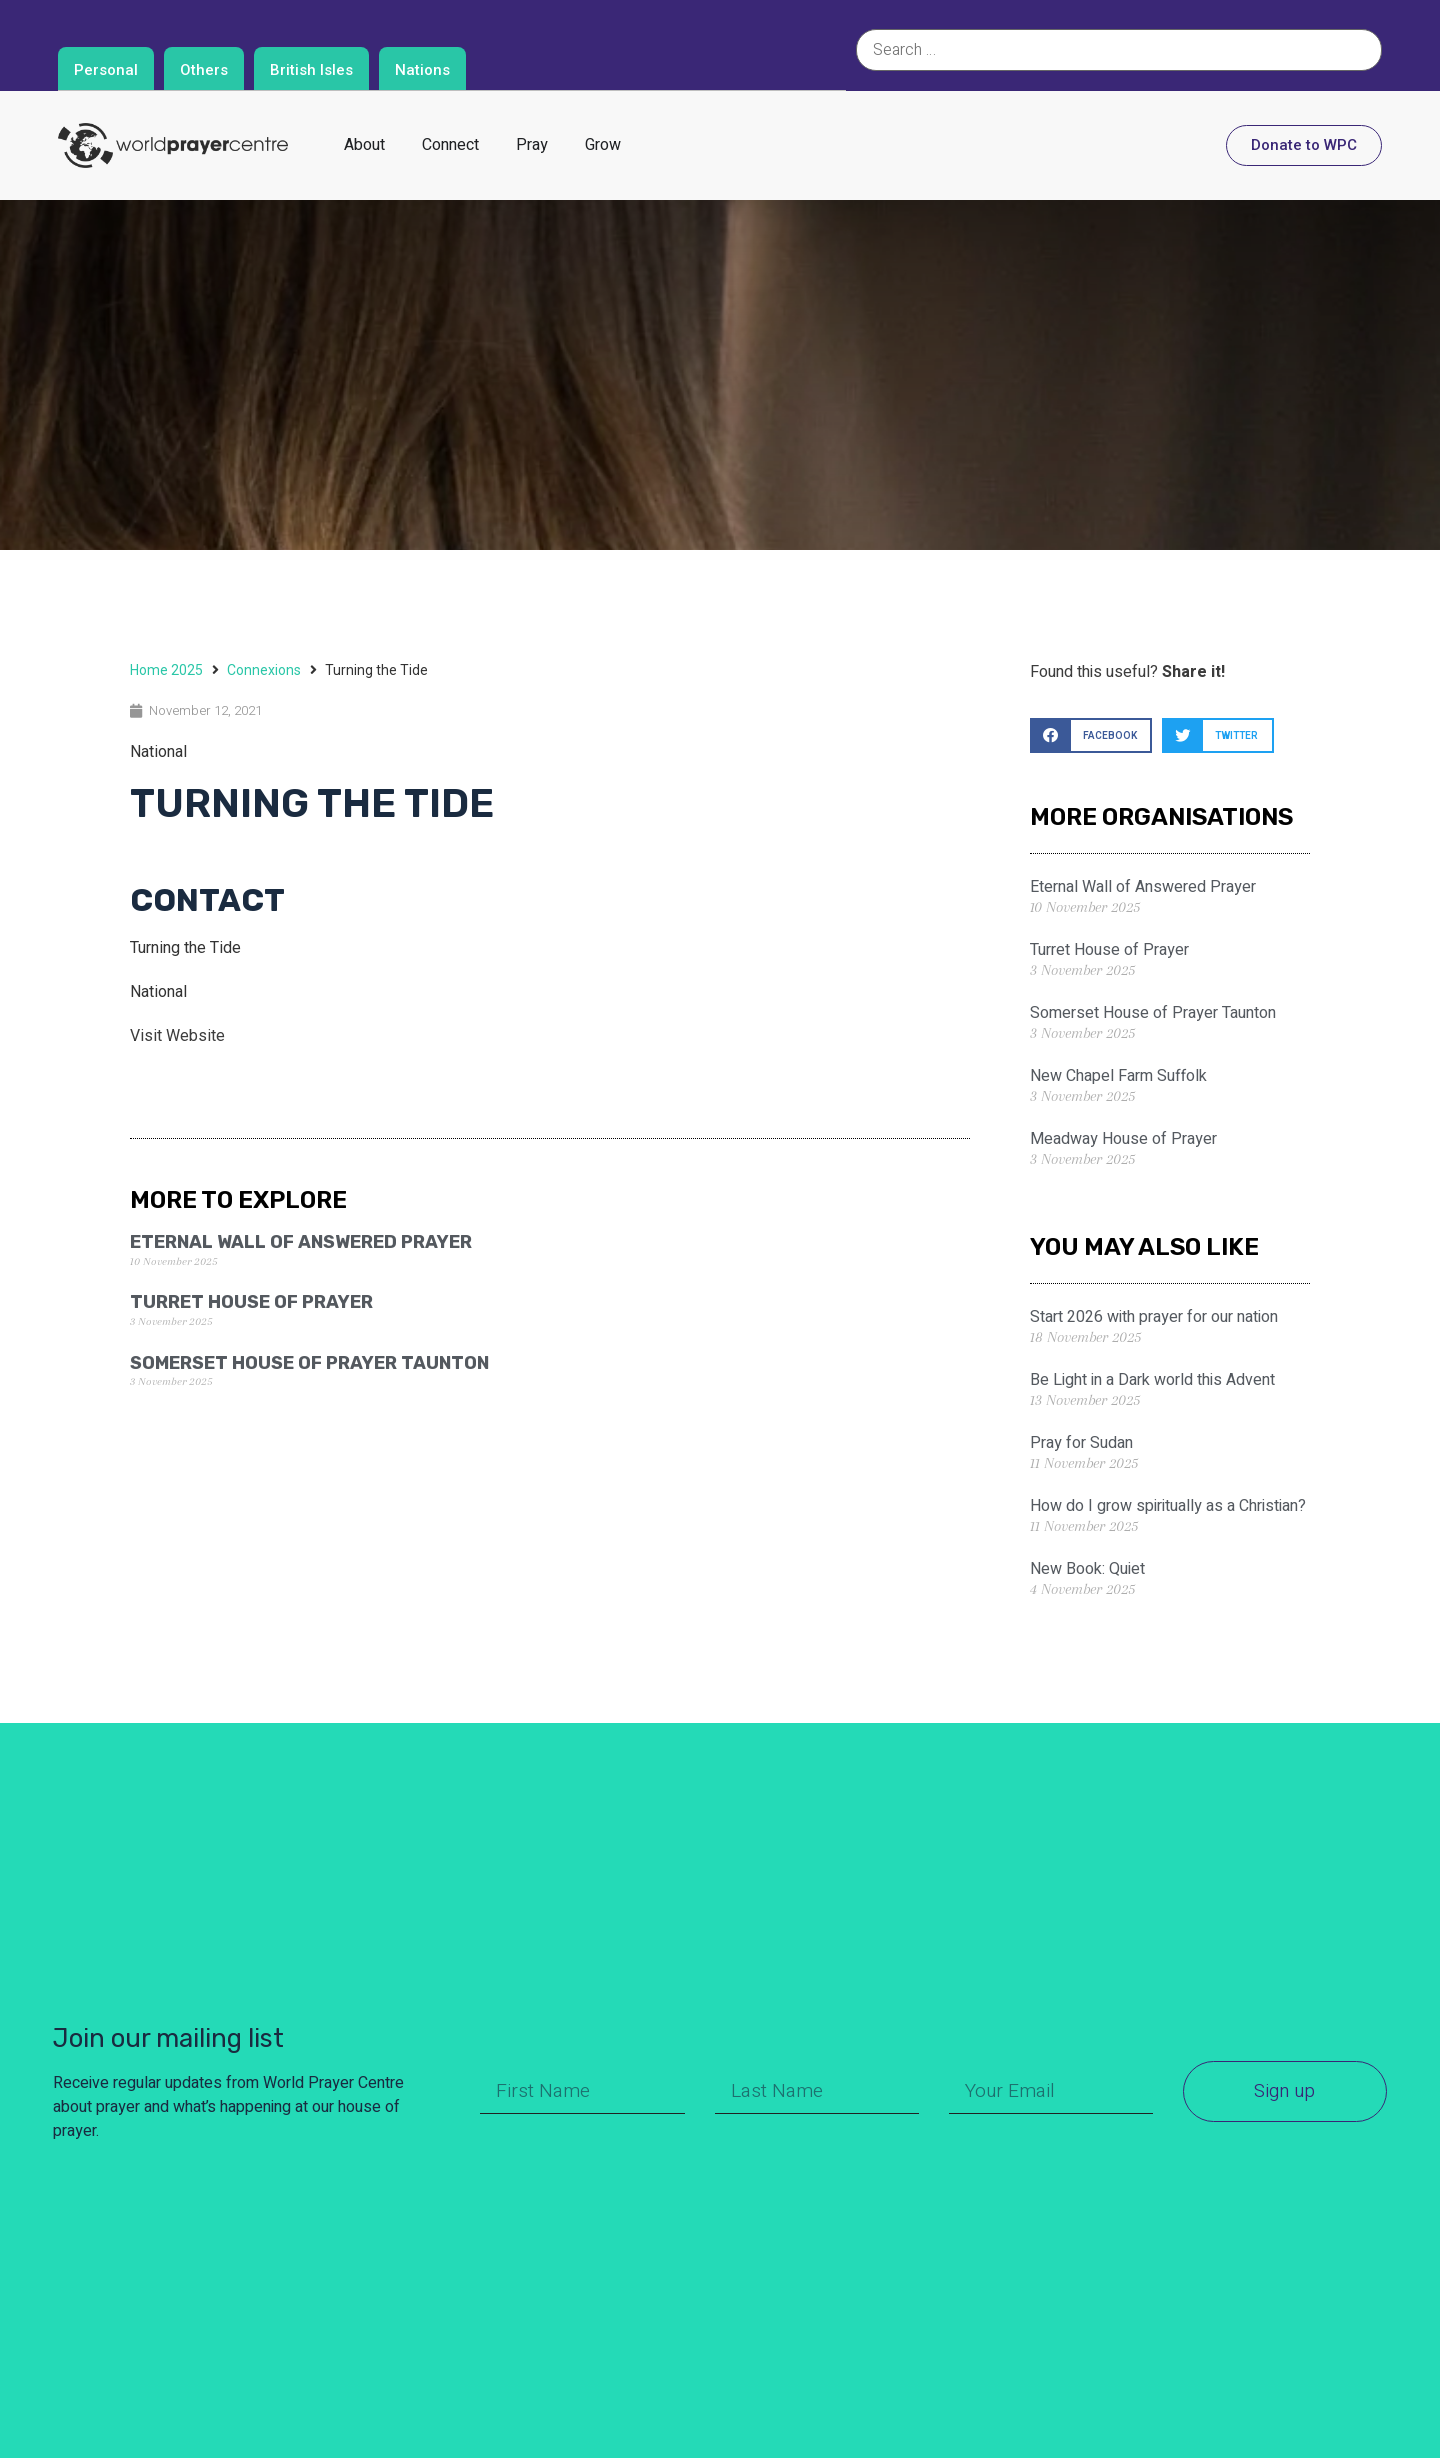 This screenshot has height=2458, width=1440. Describe the element at coordinates (251, 1302) in the screenshot. I see `Turret House of Prayer` at that location.